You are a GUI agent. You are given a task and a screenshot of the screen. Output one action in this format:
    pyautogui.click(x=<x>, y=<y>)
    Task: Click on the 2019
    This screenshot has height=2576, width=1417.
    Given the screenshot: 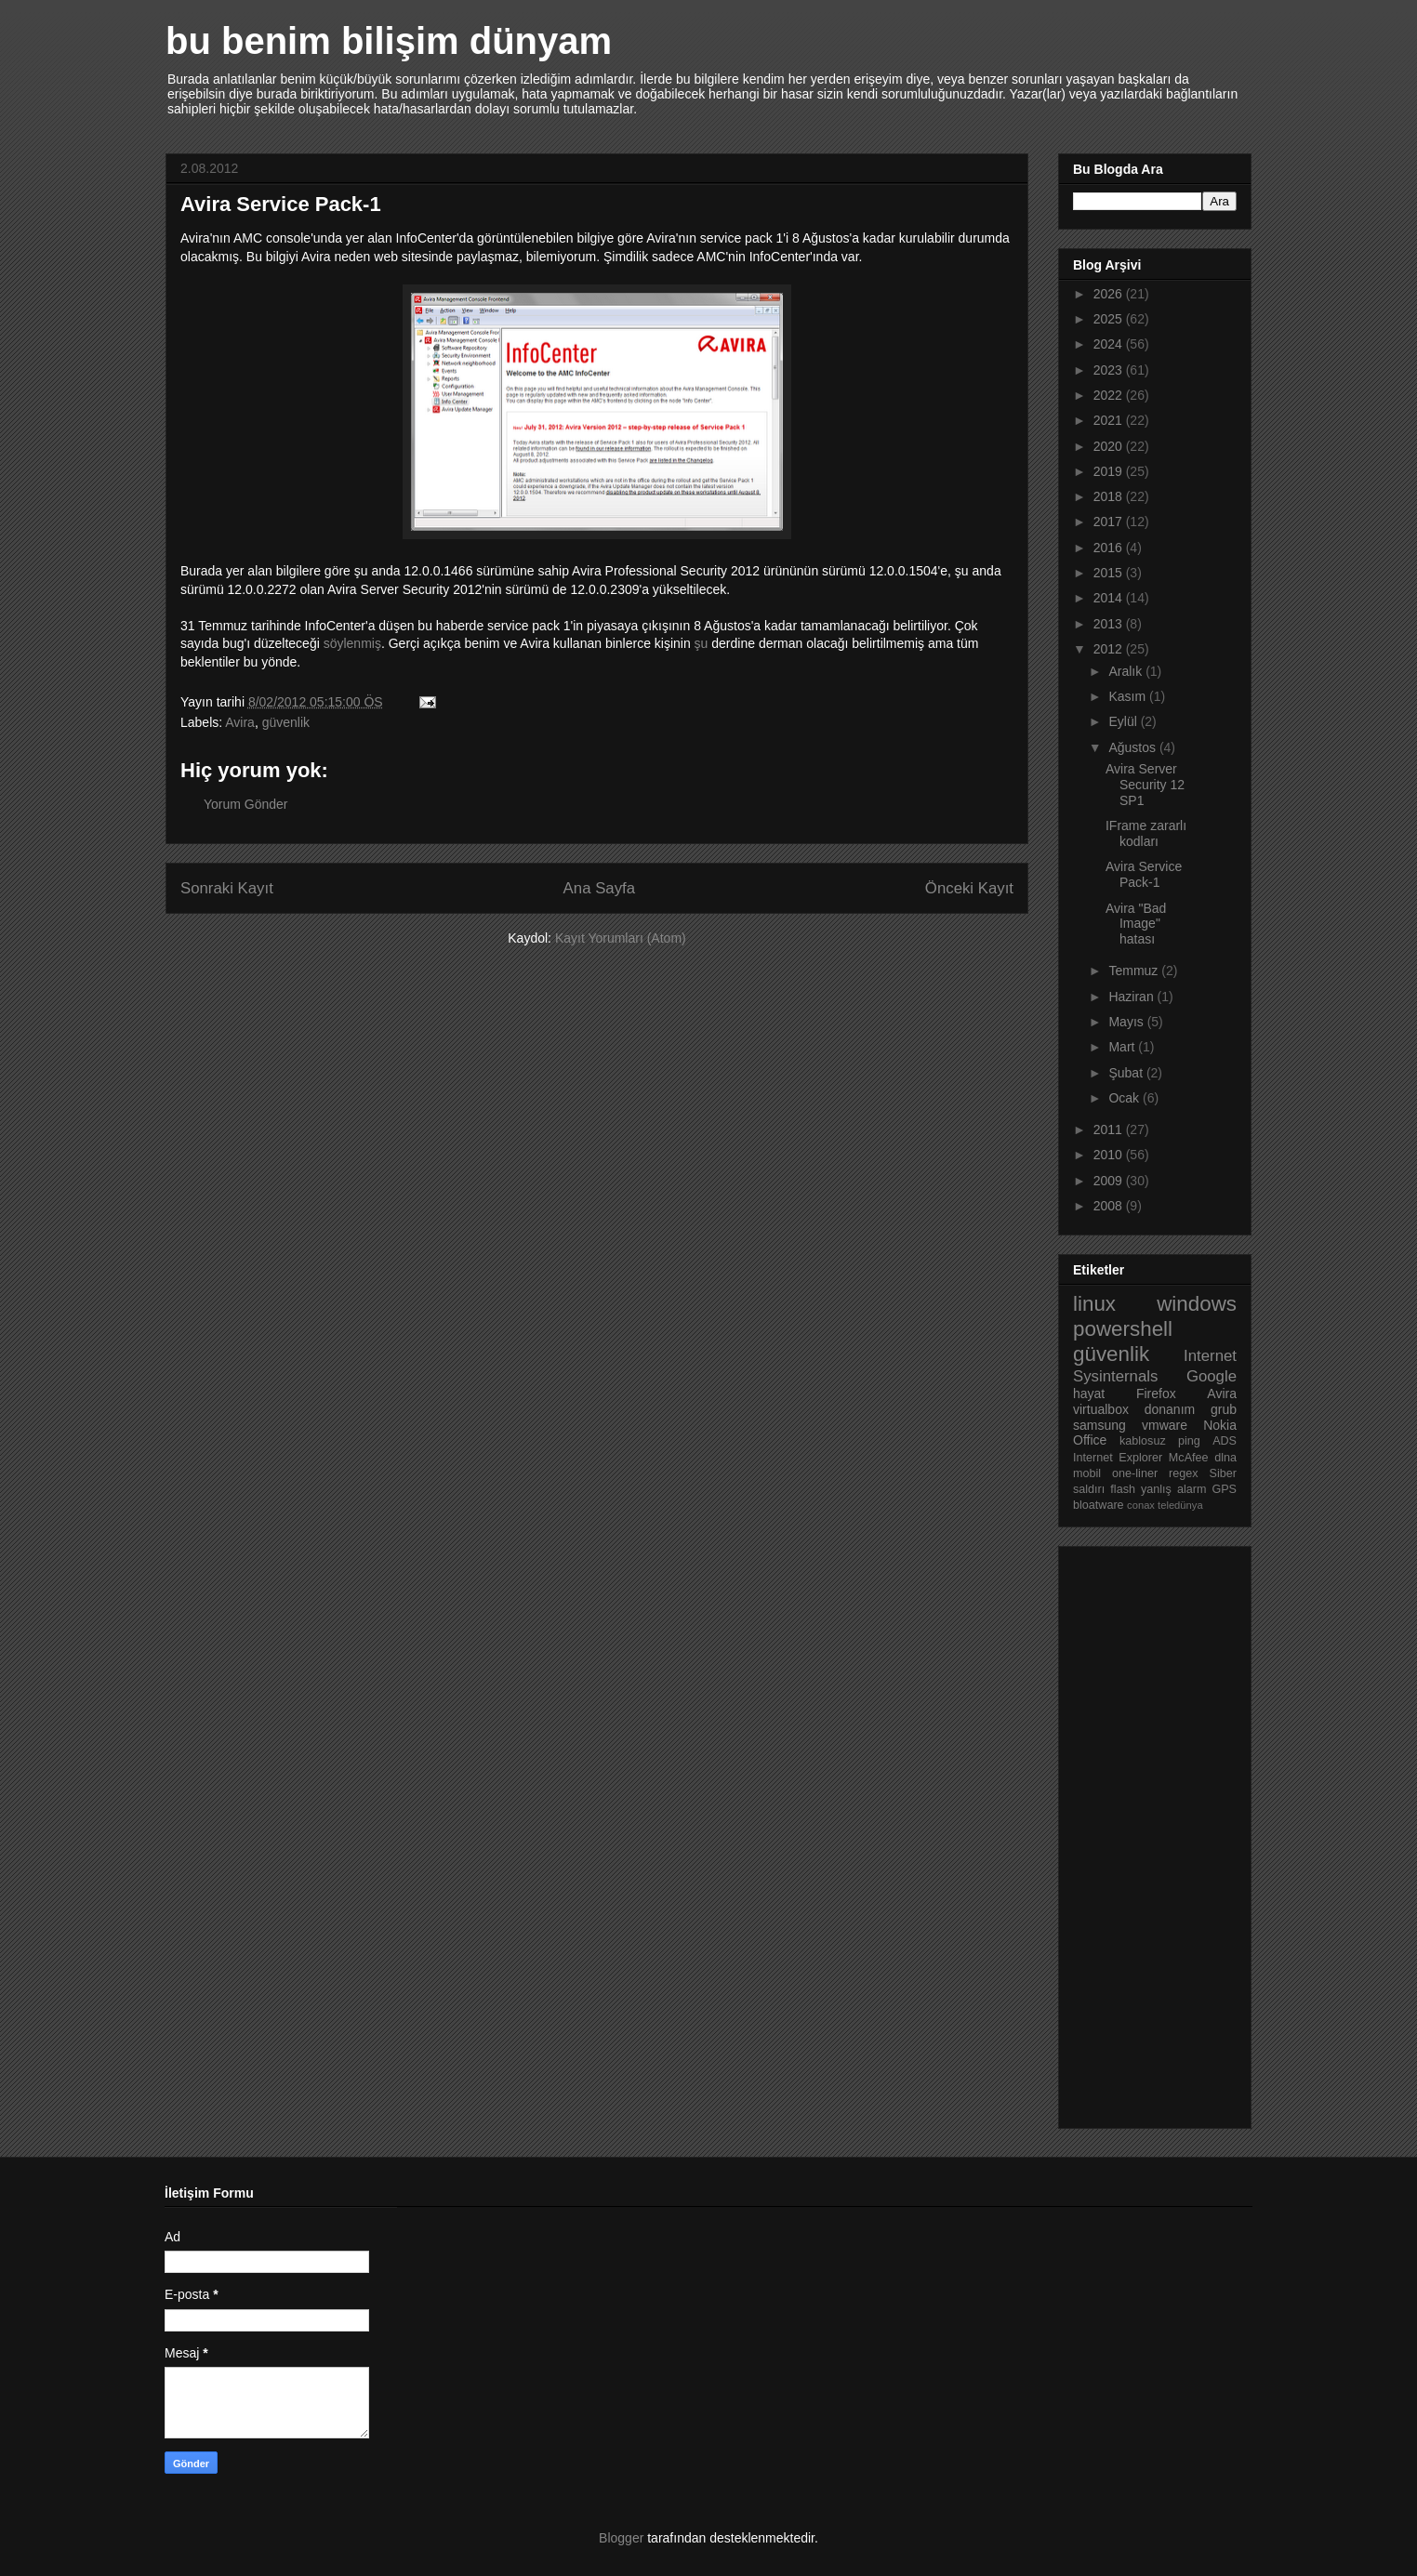 What is the action you would take?
    pyautogui.click(x=1109, y=471)
    